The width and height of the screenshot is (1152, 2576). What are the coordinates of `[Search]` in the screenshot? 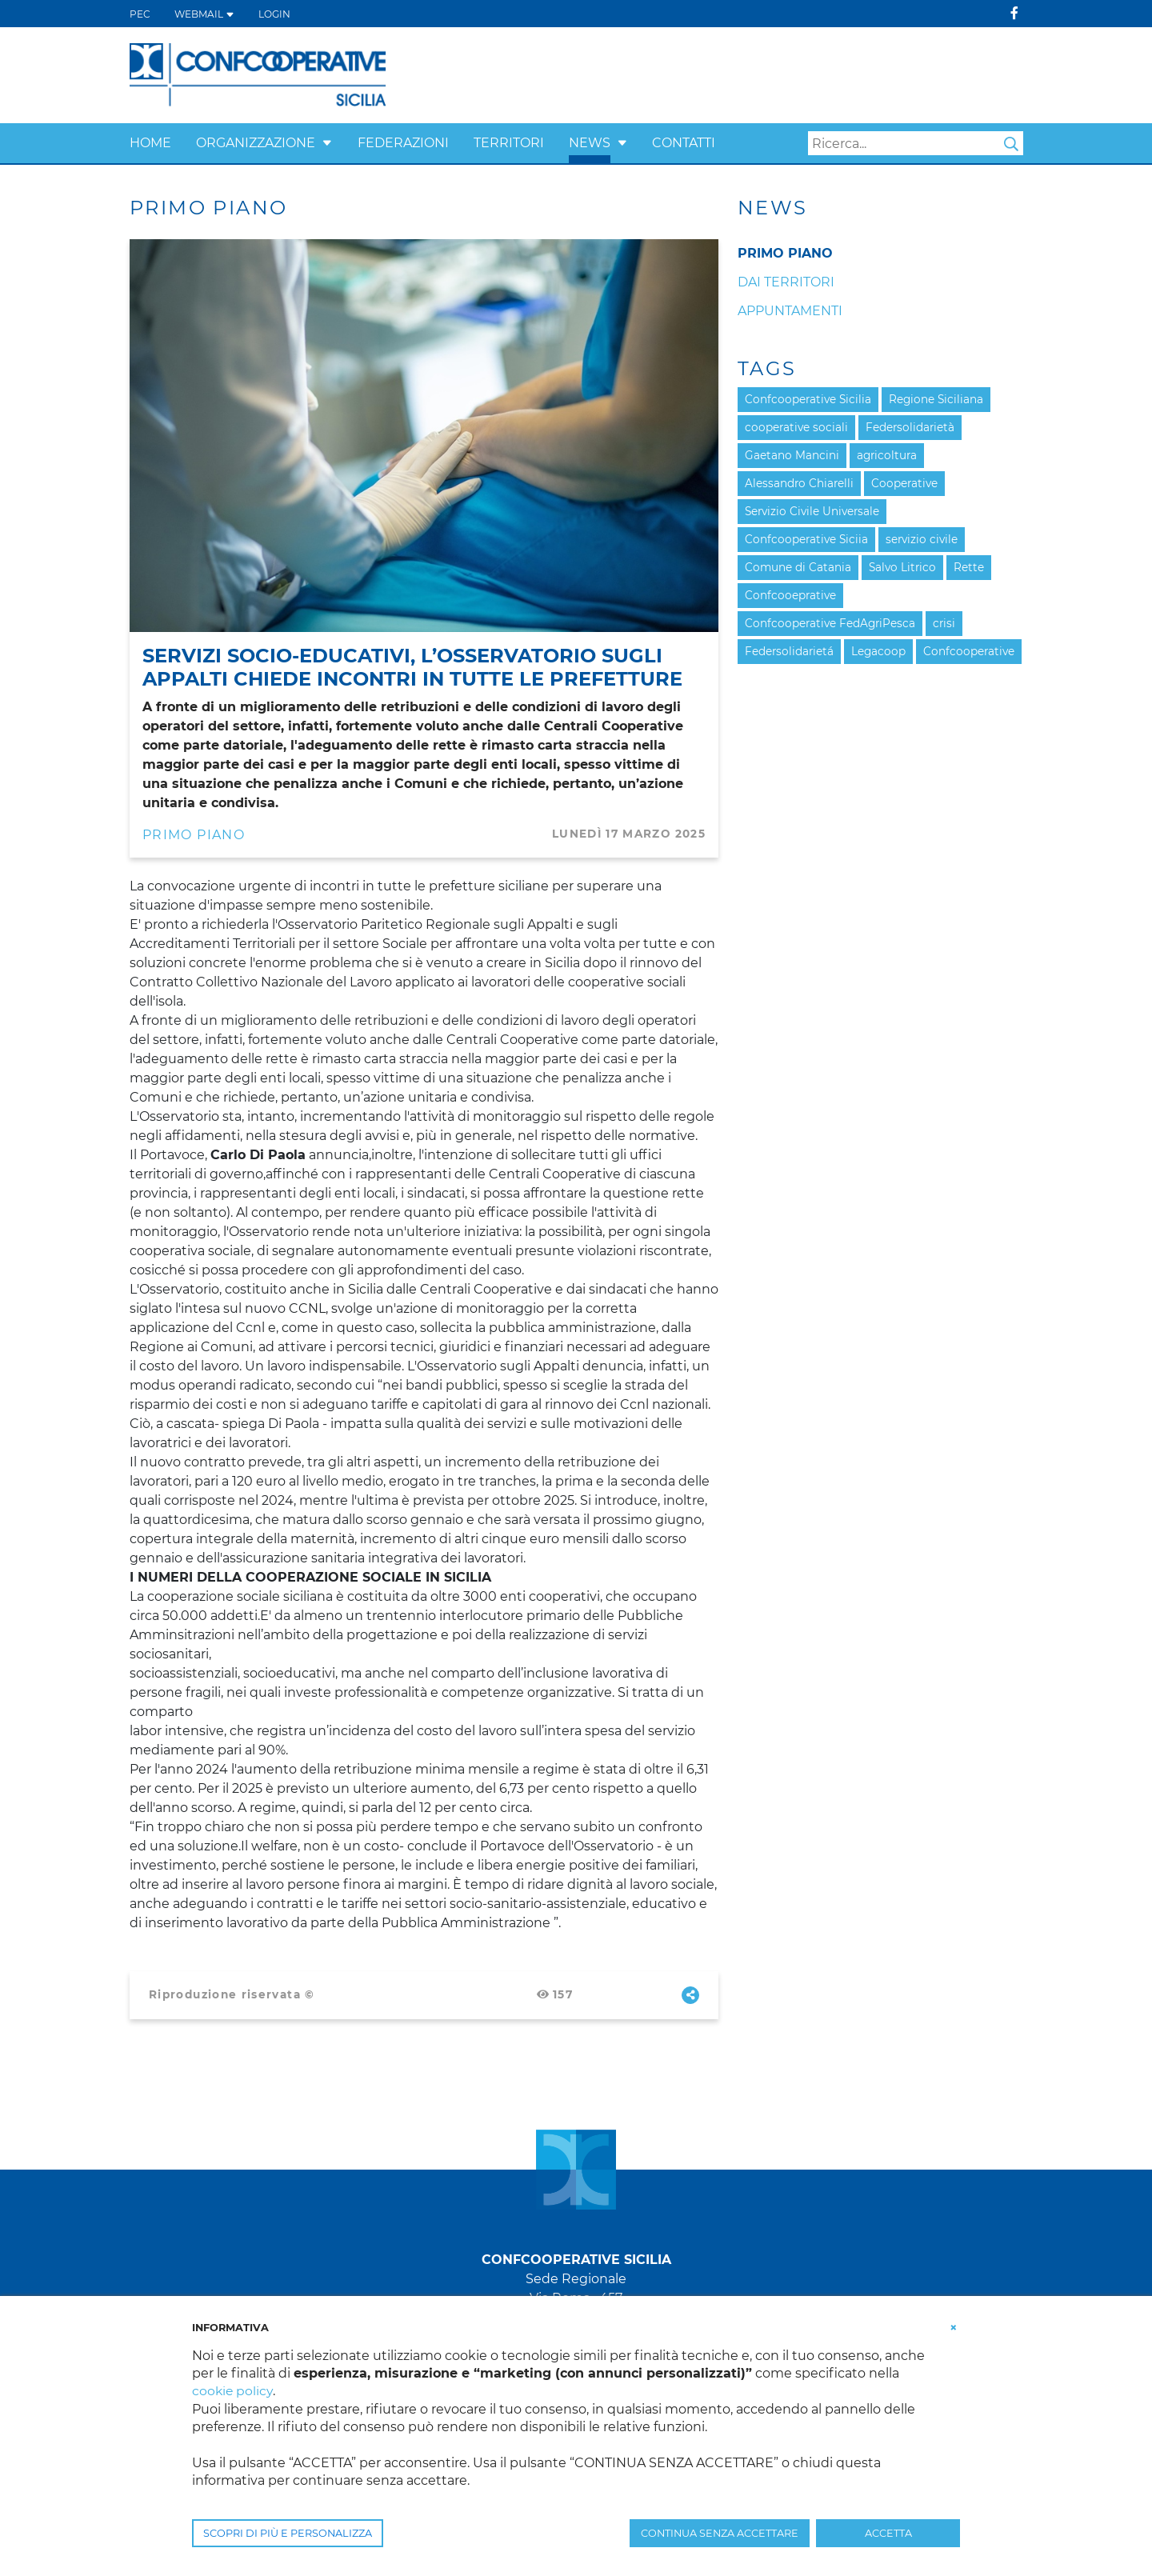 It's located at (915, 143).